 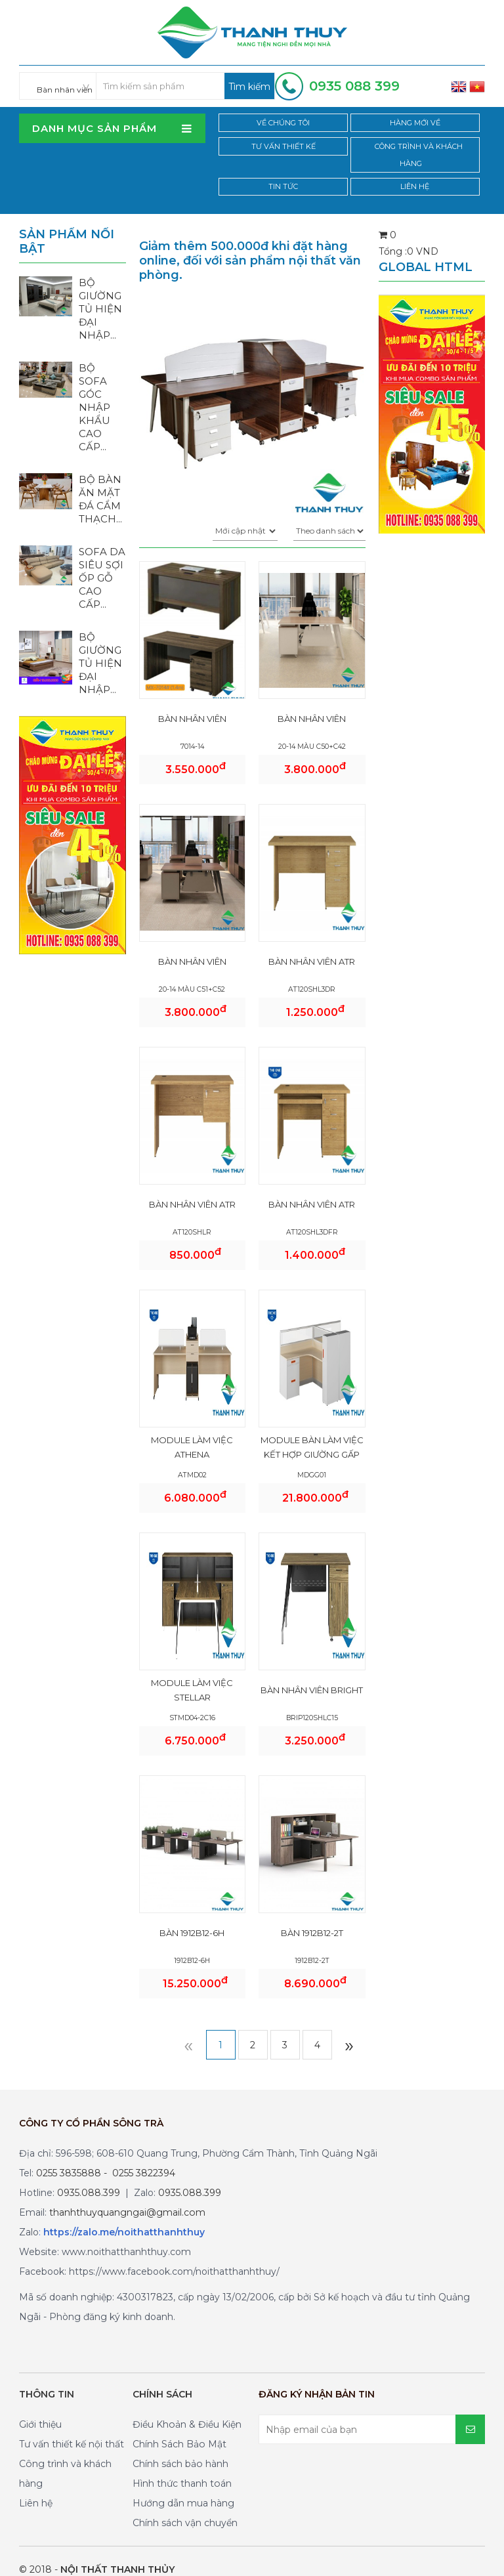 I want to click on Hàng mới về, so click(x=416, y=123).